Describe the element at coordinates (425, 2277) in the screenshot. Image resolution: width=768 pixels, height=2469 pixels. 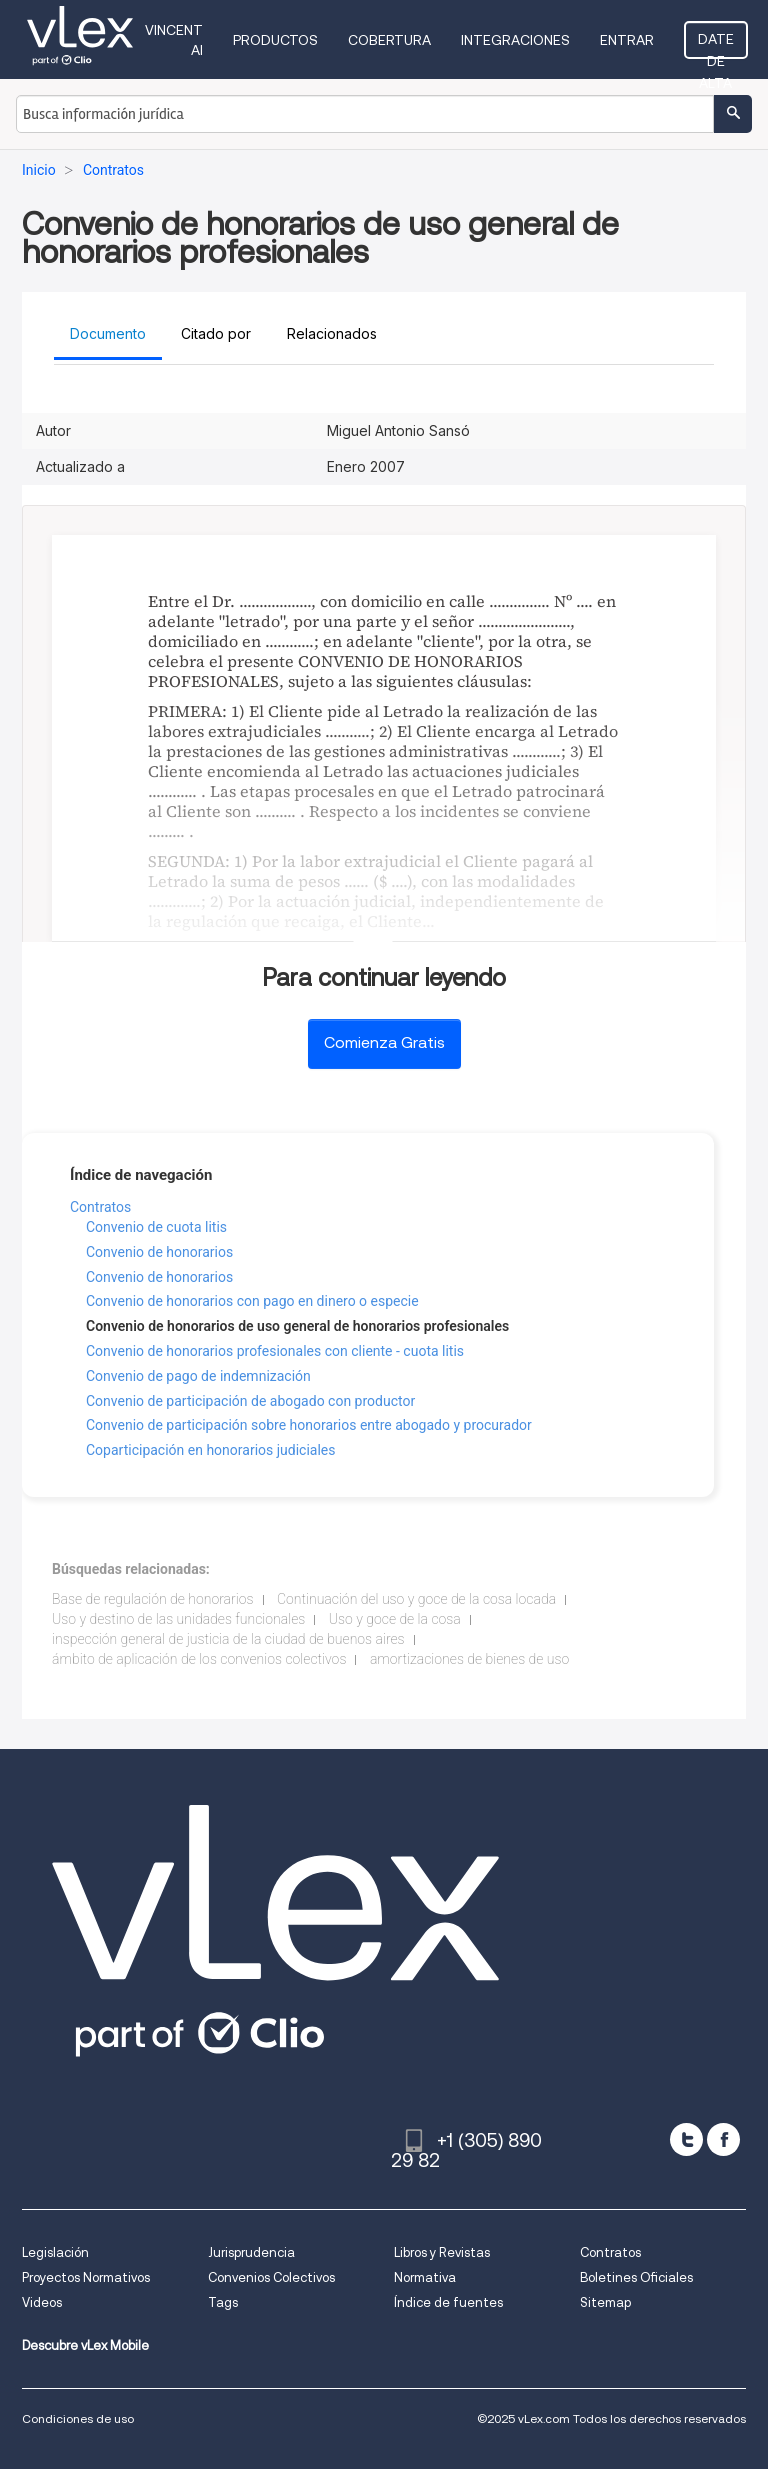
I see `Normativa` at that location.